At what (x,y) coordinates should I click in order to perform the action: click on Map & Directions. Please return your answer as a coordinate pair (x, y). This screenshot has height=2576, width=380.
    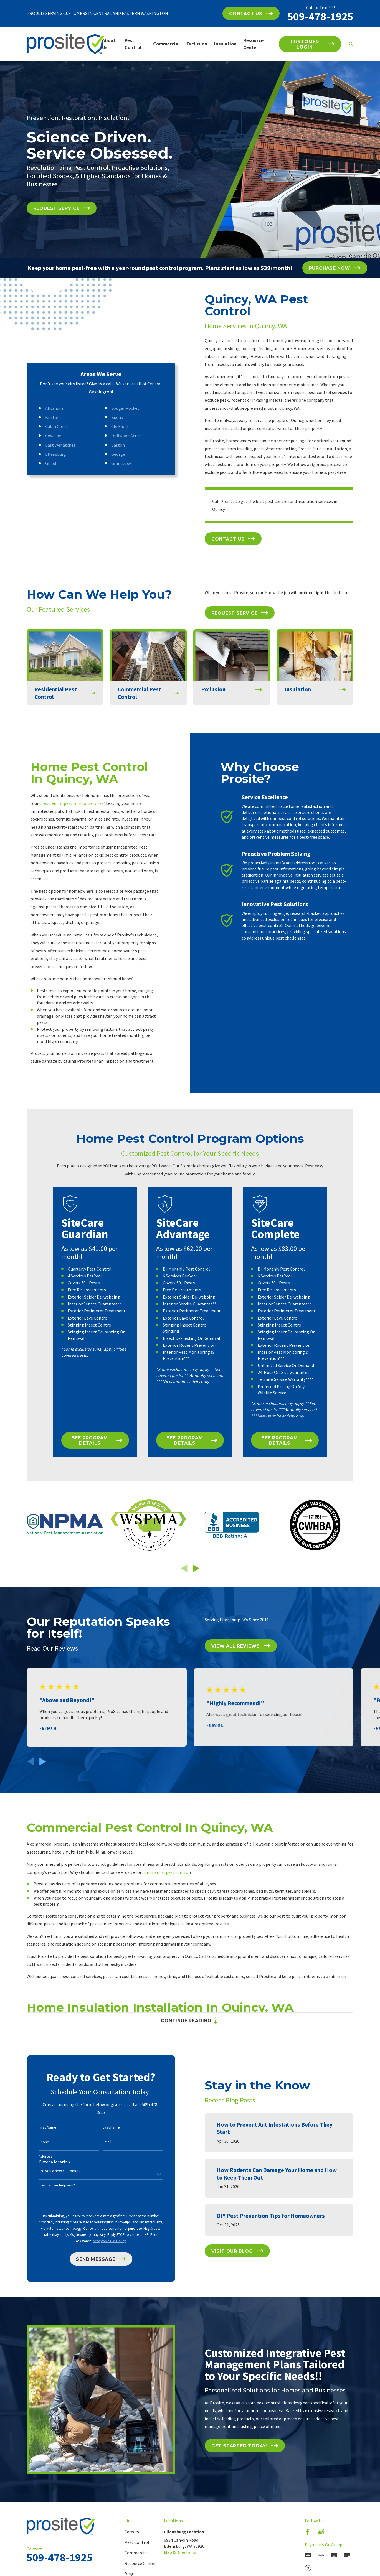
    Looking at the image, I should click on (180, 2561).